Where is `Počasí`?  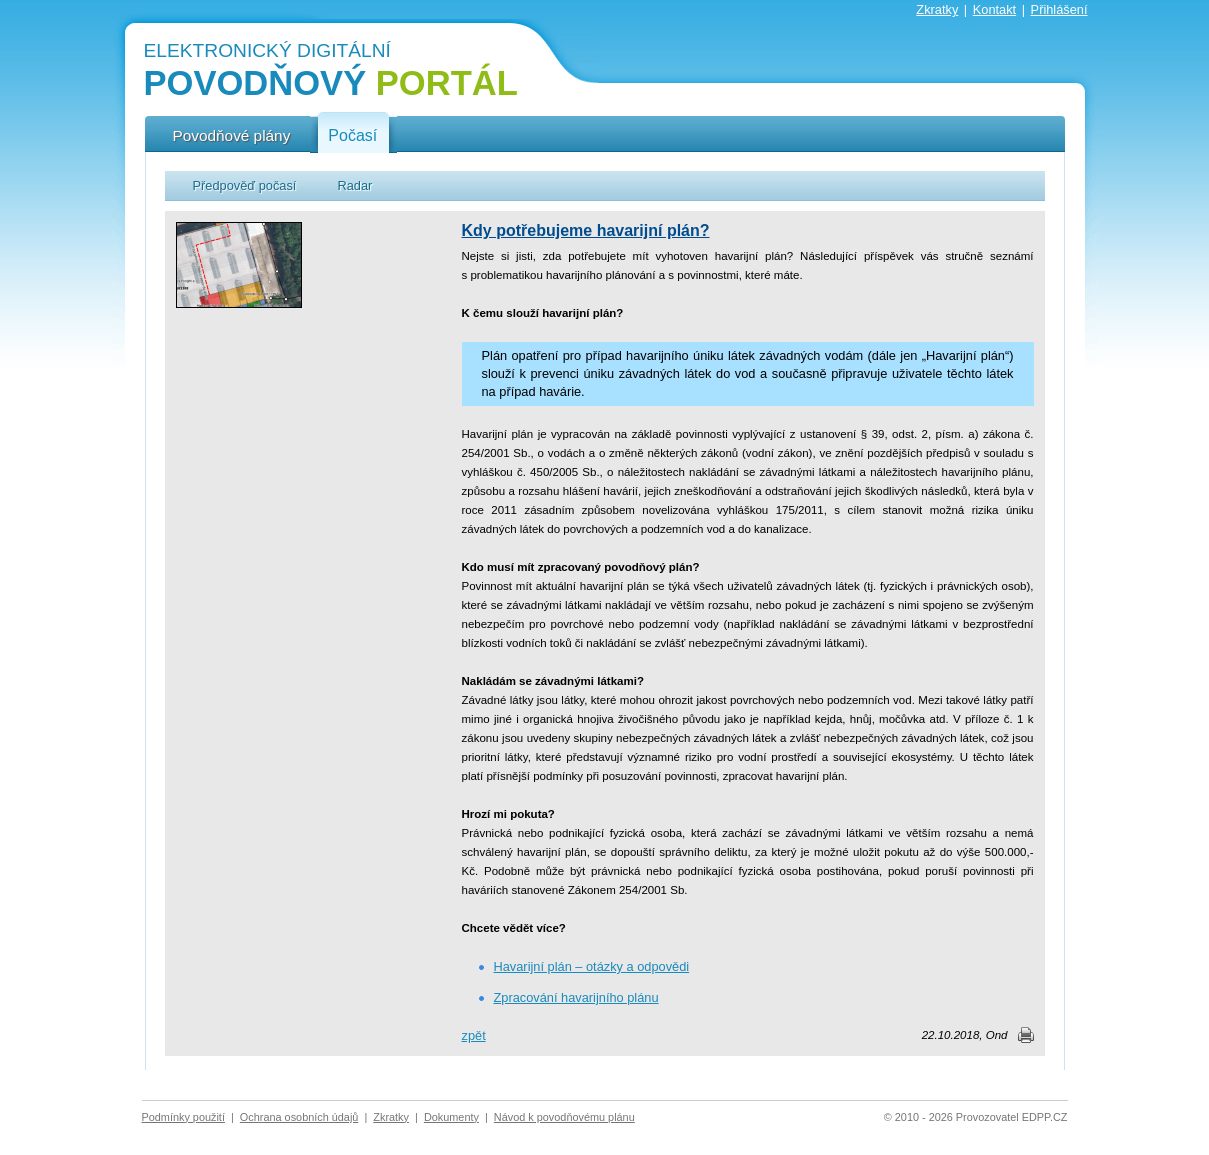
Počasí is located at coordinates (352, 136).